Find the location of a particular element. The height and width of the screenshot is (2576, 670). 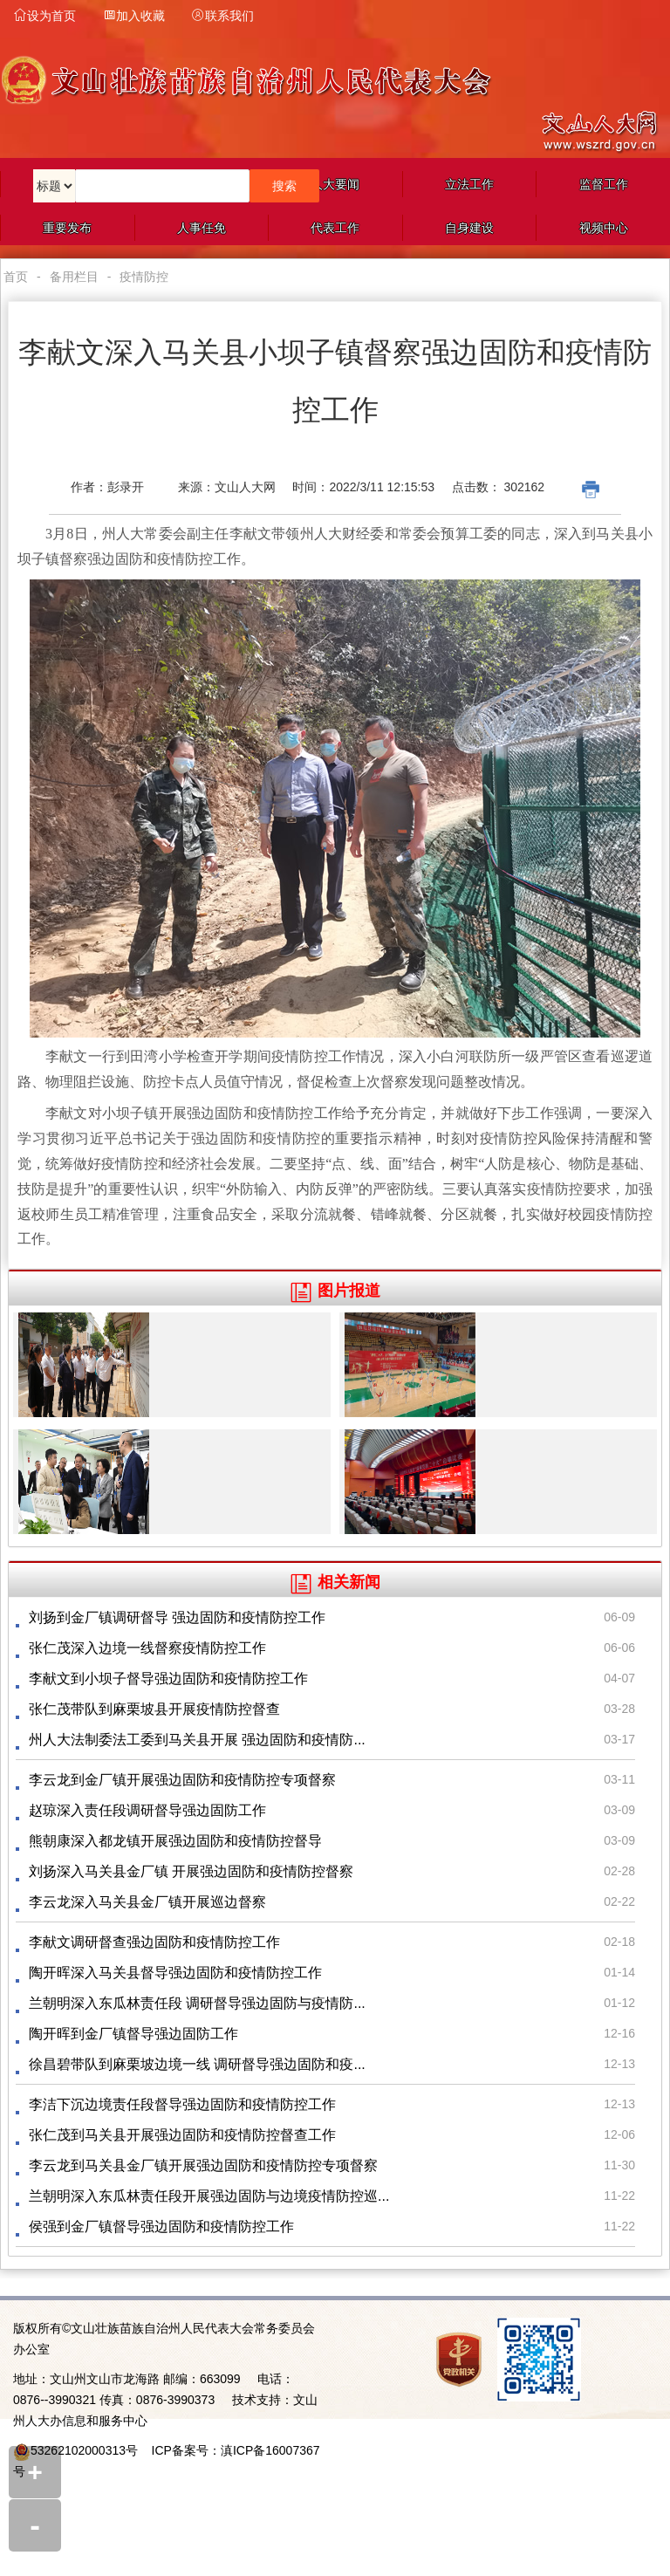

李云龙到马关县金厂镇开展强边固防和疫情防控专项督察 is located at coordinates (203, 2165).